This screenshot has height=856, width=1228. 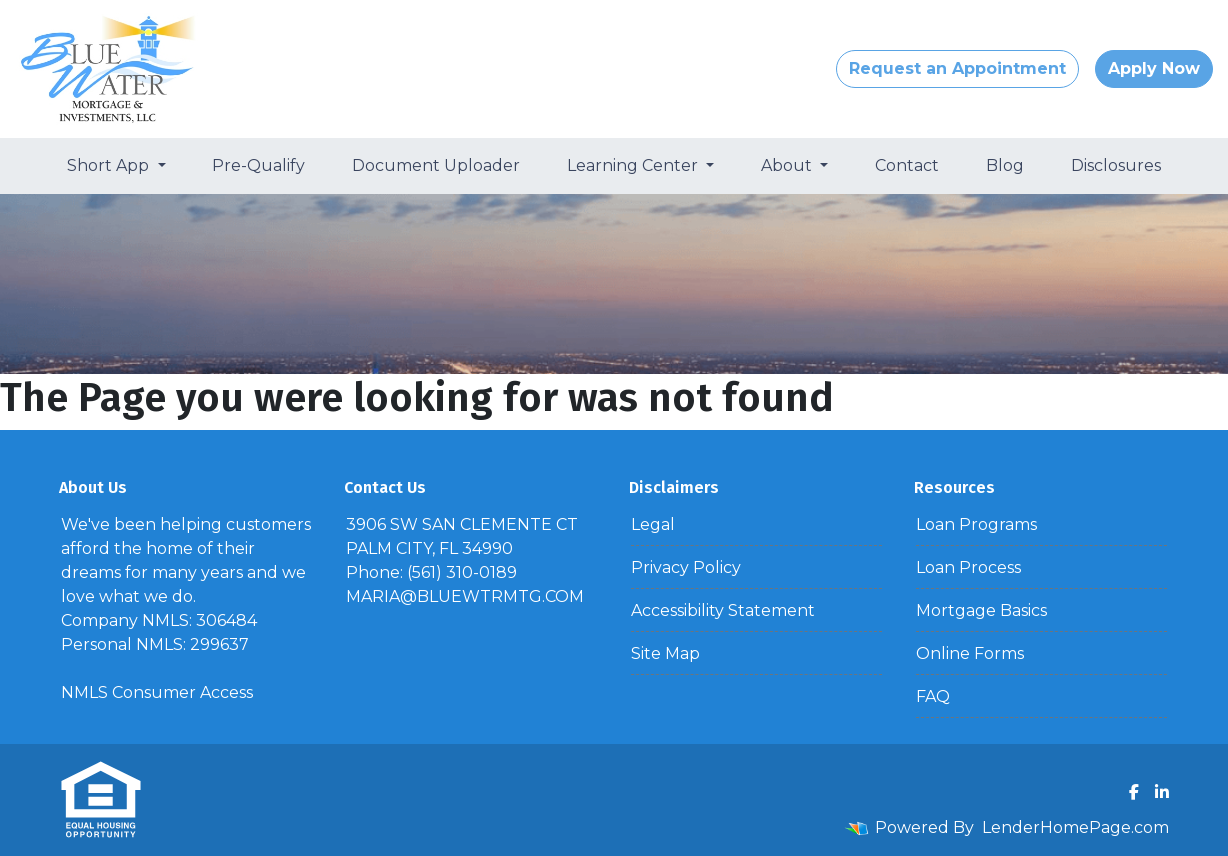 I want to click on Contact, so click(x=907, y=165).